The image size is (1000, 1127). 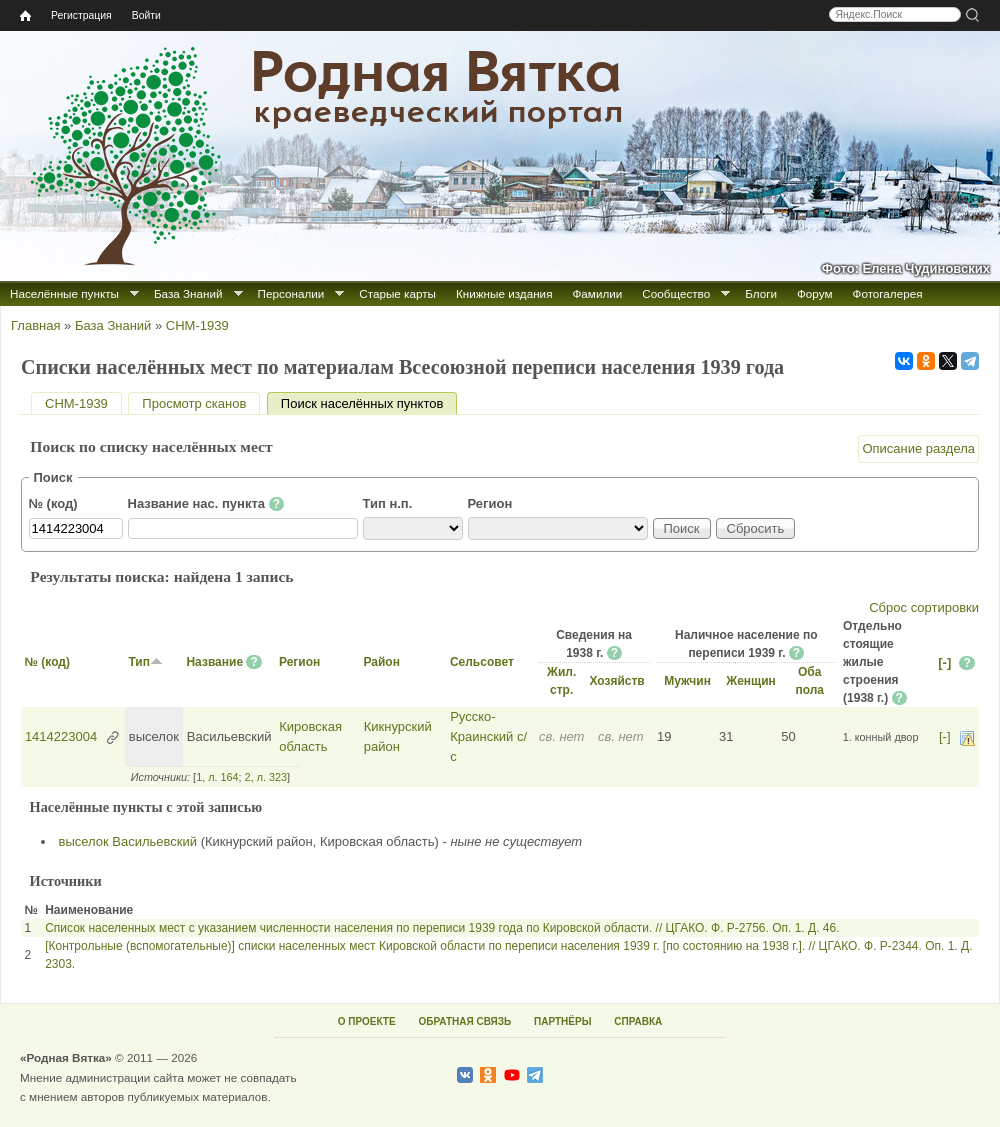 What do you see at coordinates (918, 448) in the screenshot?
I see `Описание раздела` at bounding box center [918, 448].